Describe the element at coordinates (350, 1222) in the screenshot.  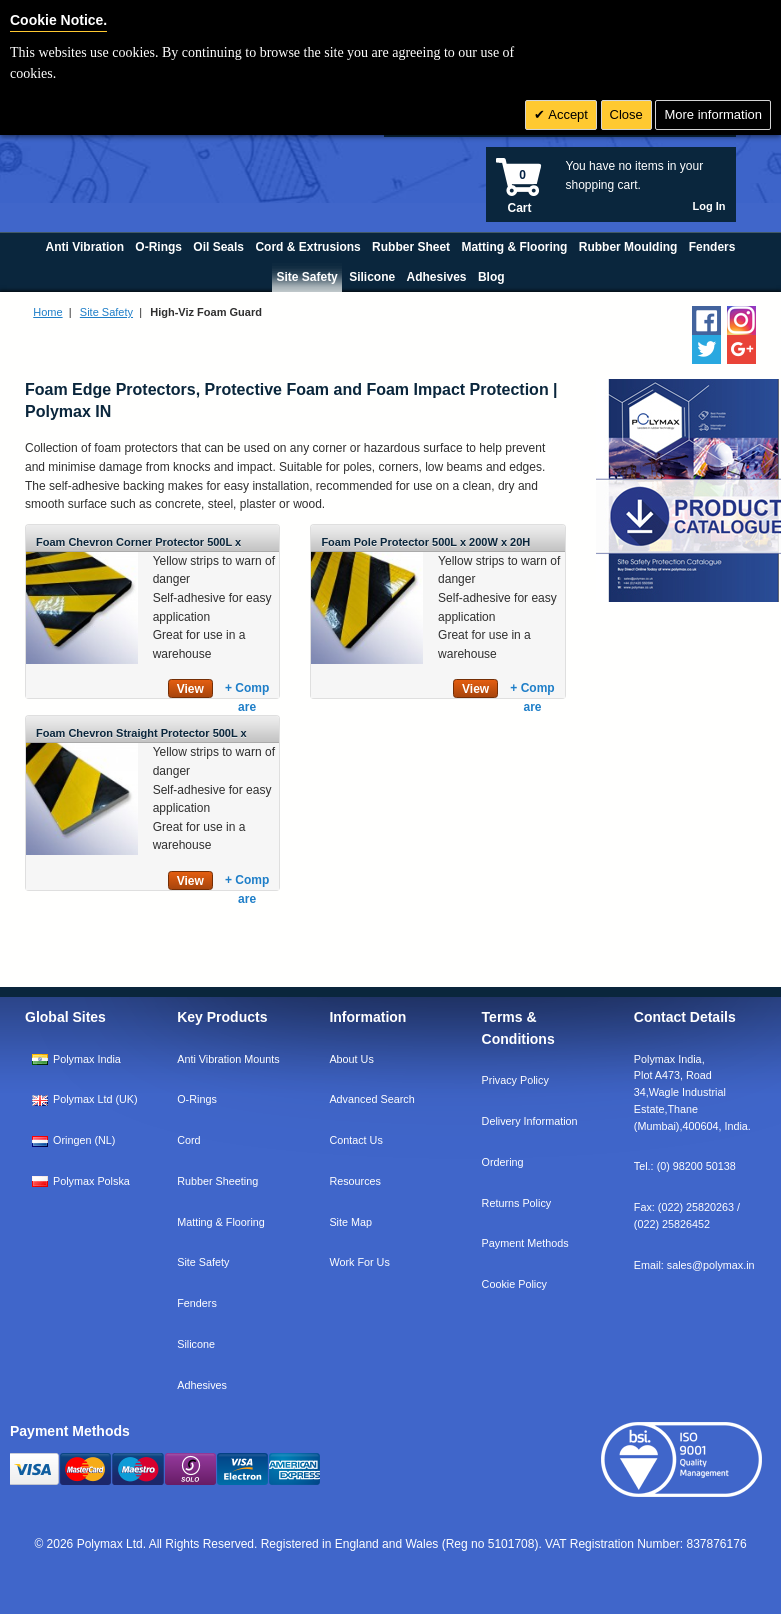
I see `Site Map` at that location.